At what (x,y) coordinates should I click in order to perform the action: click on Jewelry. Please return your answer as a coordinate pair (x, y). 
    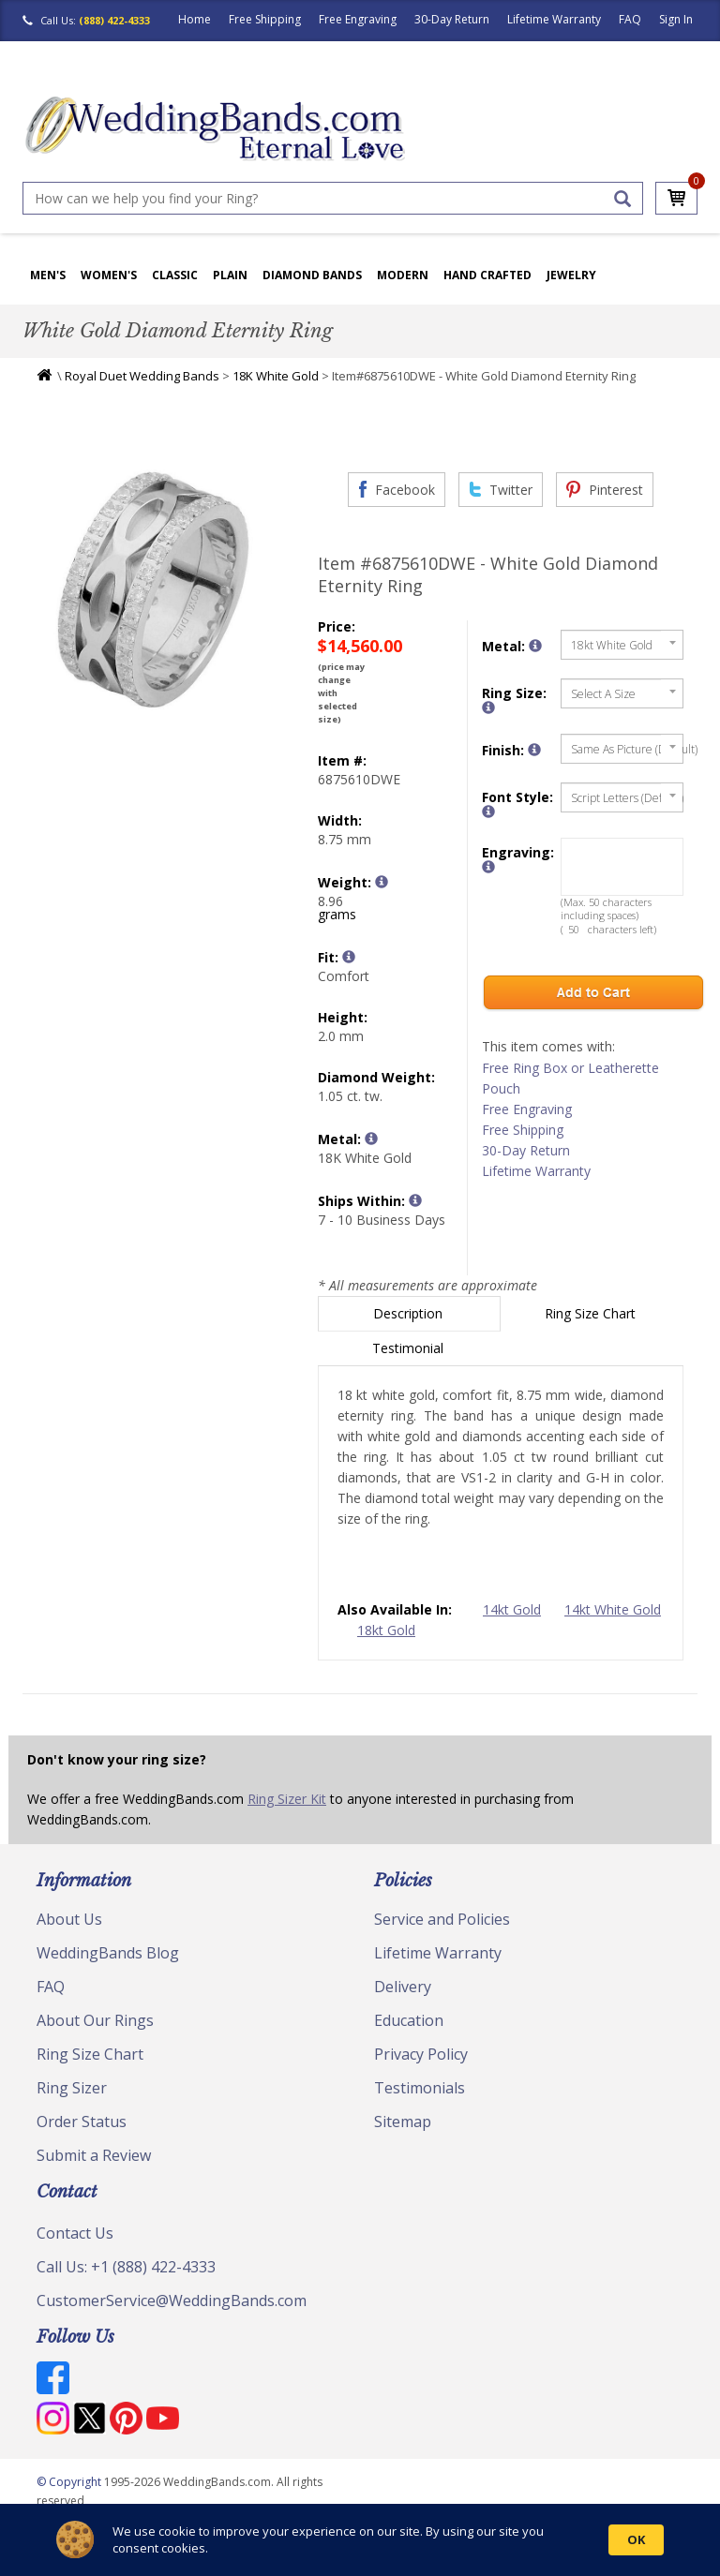
    Looking at the image, I should click on (571, 275).